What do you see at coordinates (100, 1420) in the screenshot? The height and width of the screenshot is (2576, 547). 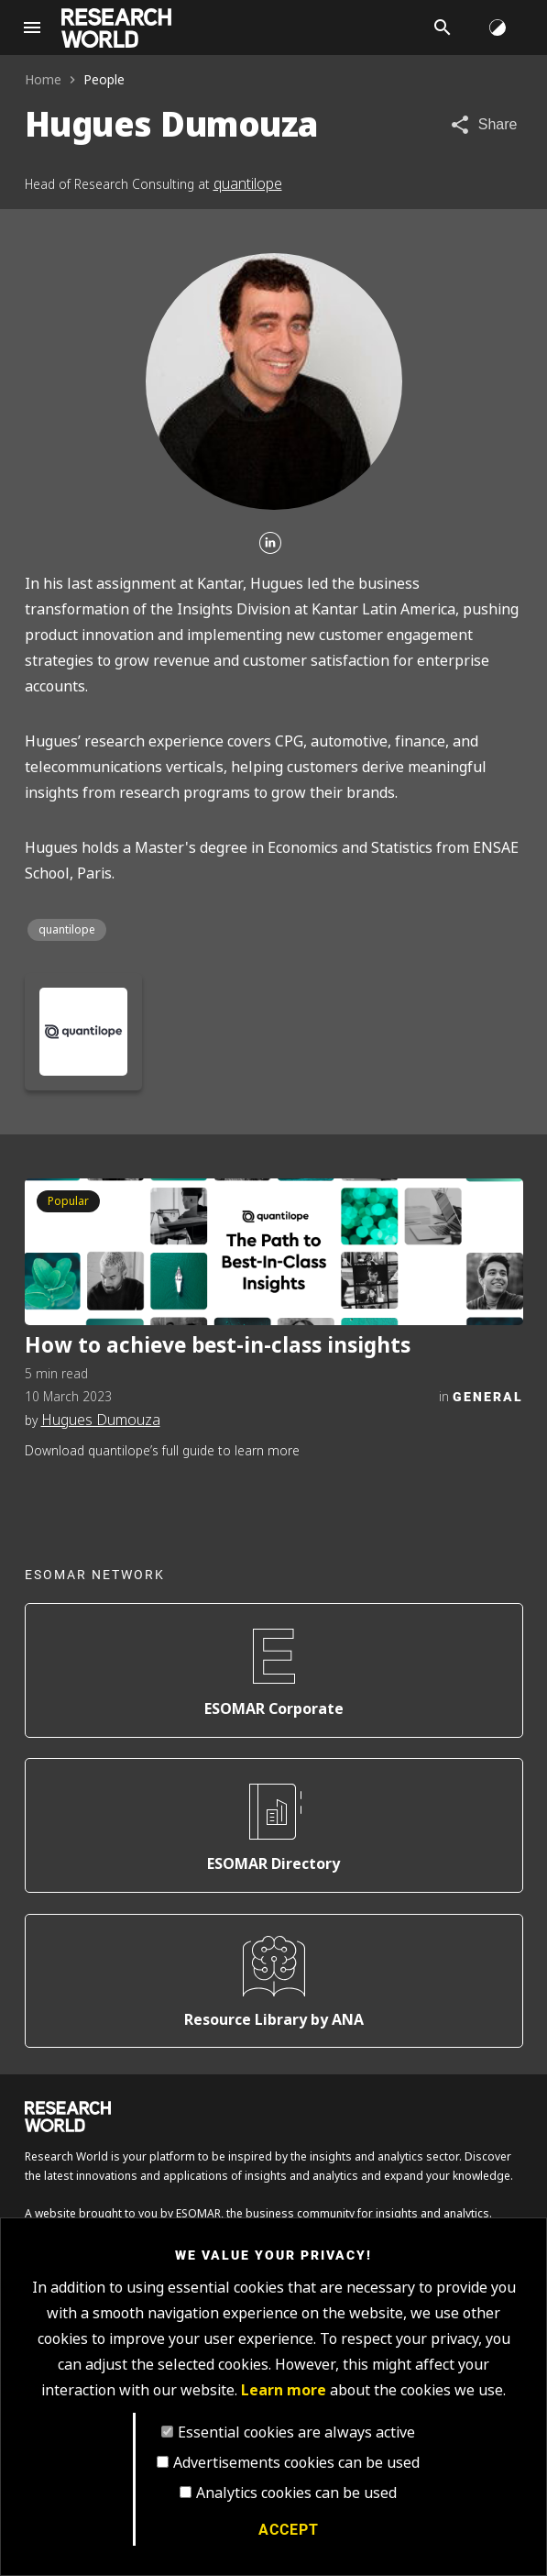 I see `Hugues Dumouza` at bounding box center [100, 1420].